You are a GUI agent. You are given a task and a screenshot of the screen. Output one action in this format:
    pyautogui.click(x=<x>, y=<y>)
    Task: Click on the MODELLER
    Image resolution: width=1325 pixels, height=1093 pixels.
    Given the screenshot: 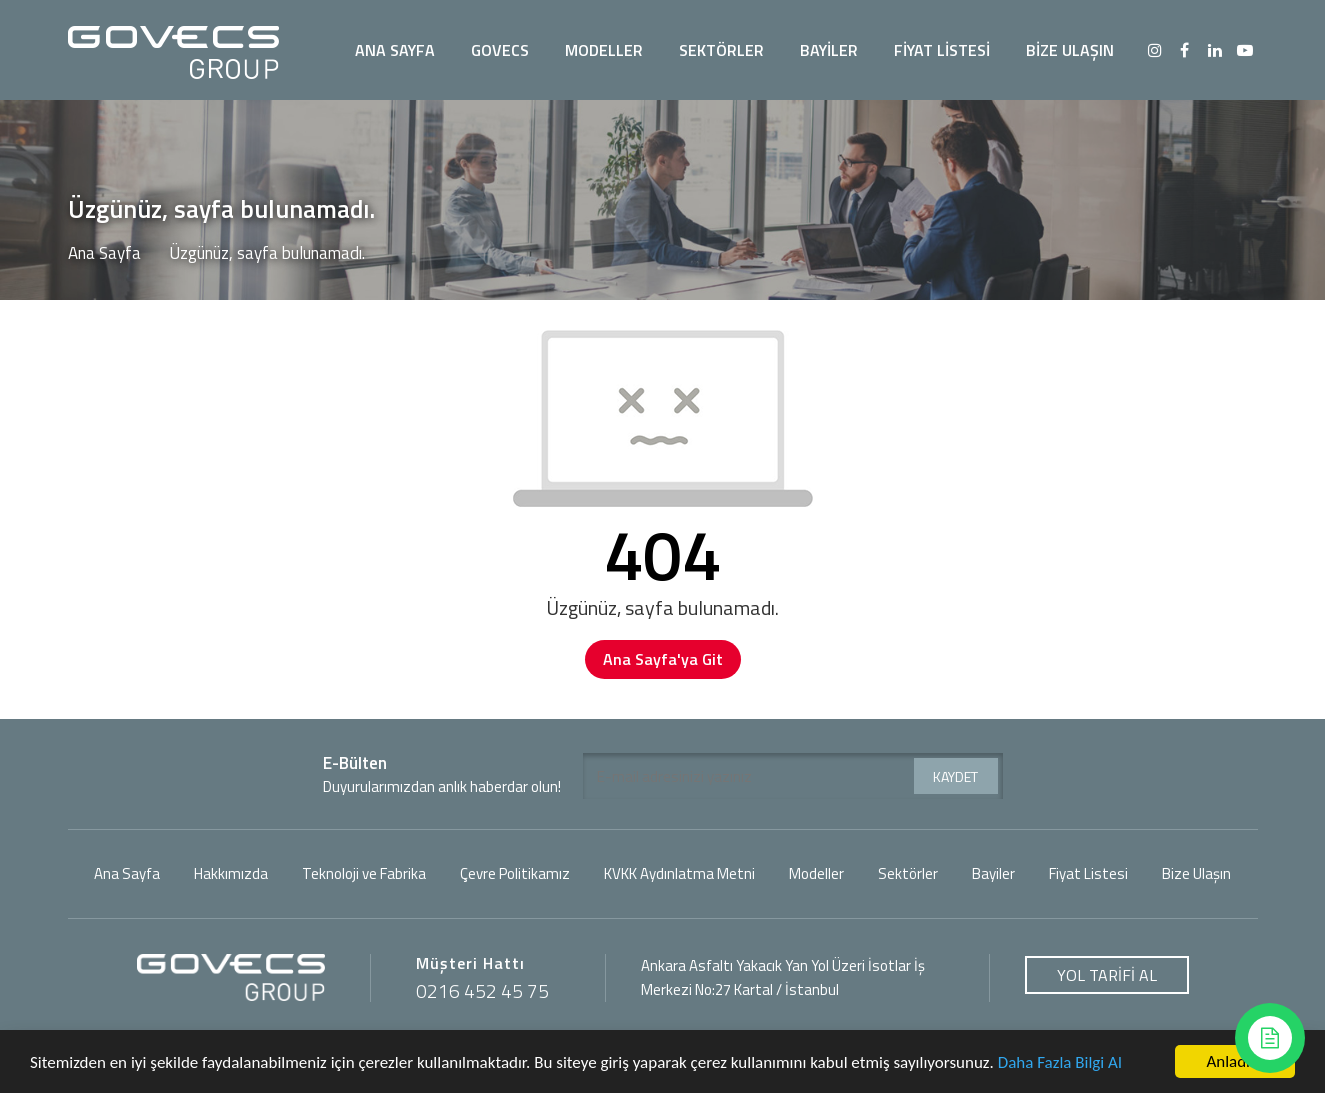 What is the action you would take?
    pyautogui.click(x=604, y=50)
    